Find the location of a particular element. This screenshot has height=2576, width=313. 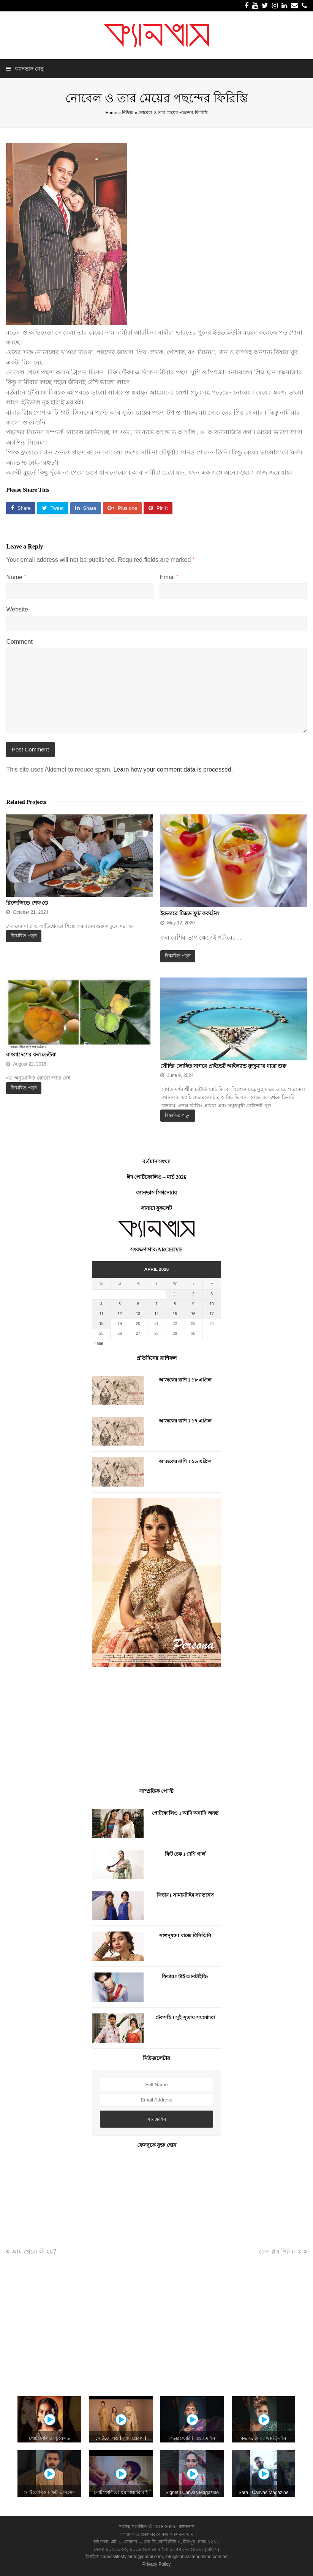

Comment is located at coordinates (19, 641).